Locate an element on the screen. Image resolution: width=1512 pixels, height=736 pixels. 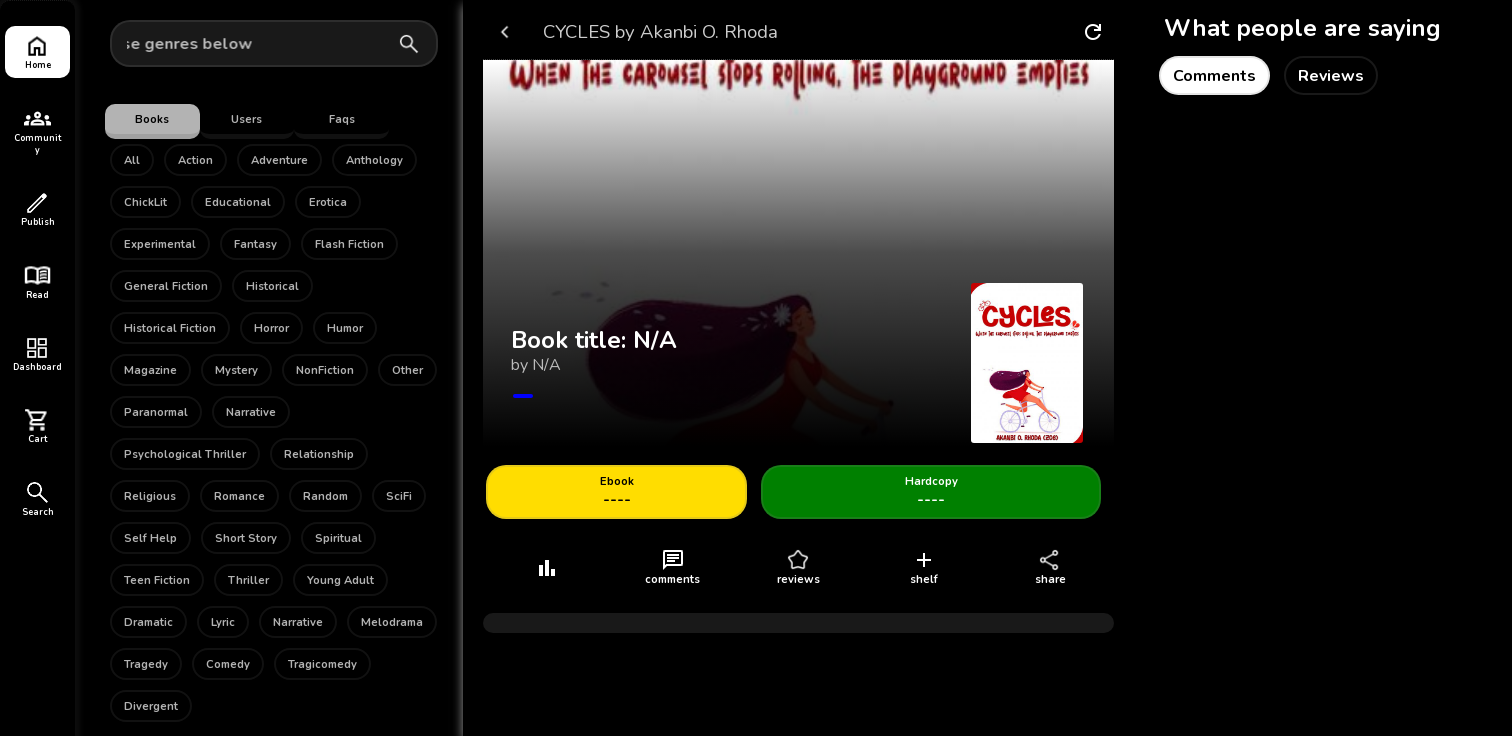
Tragicomedy is located at coordinates (322, 664).